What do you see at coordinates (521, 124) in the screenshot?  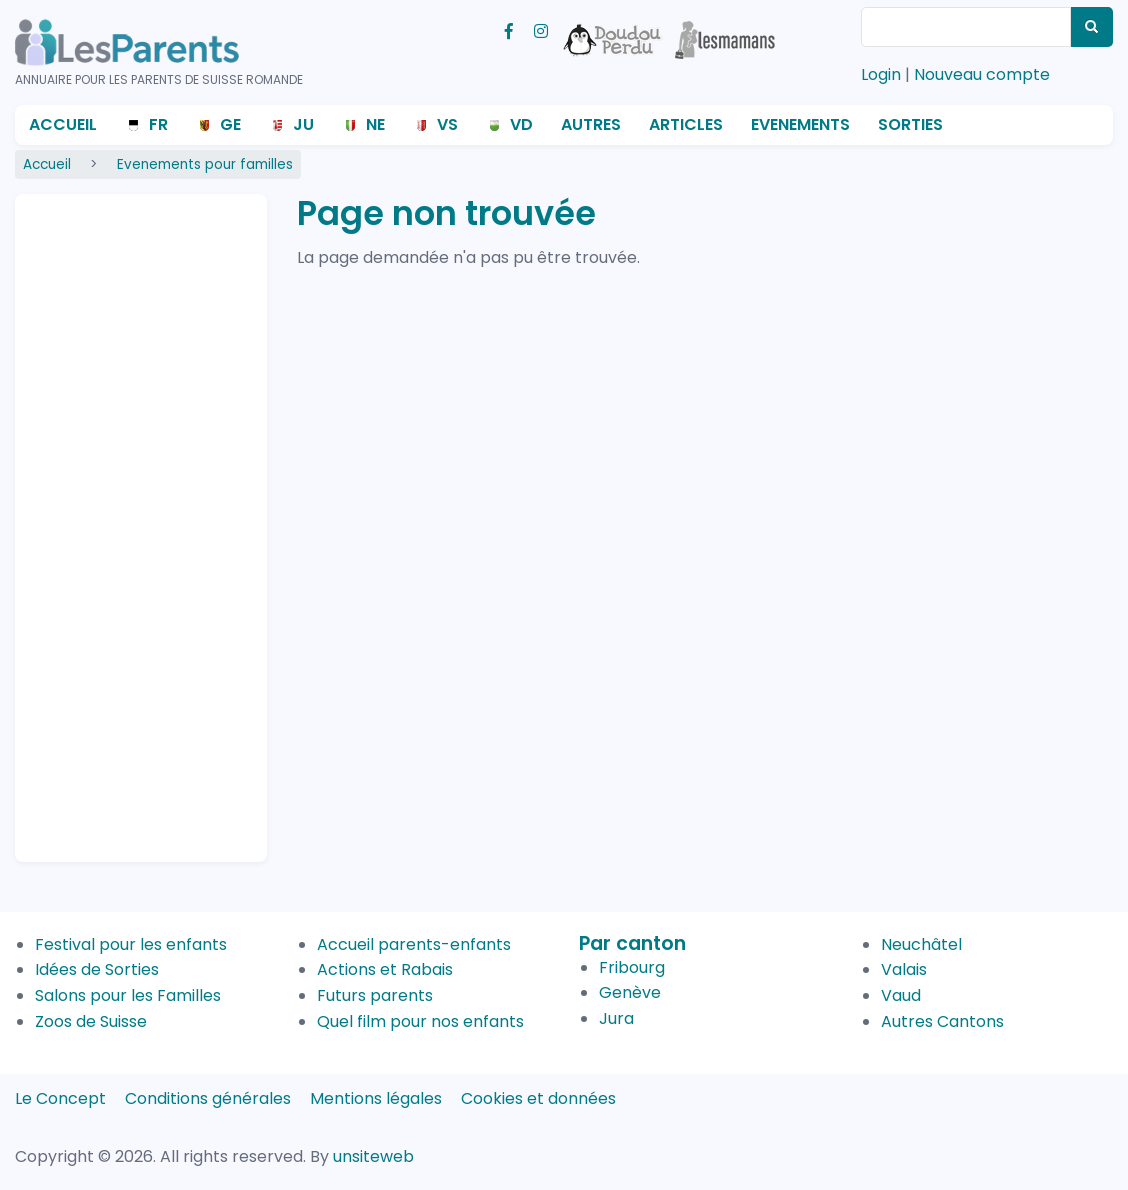 I see `VD` at bounding box center [521, 124].